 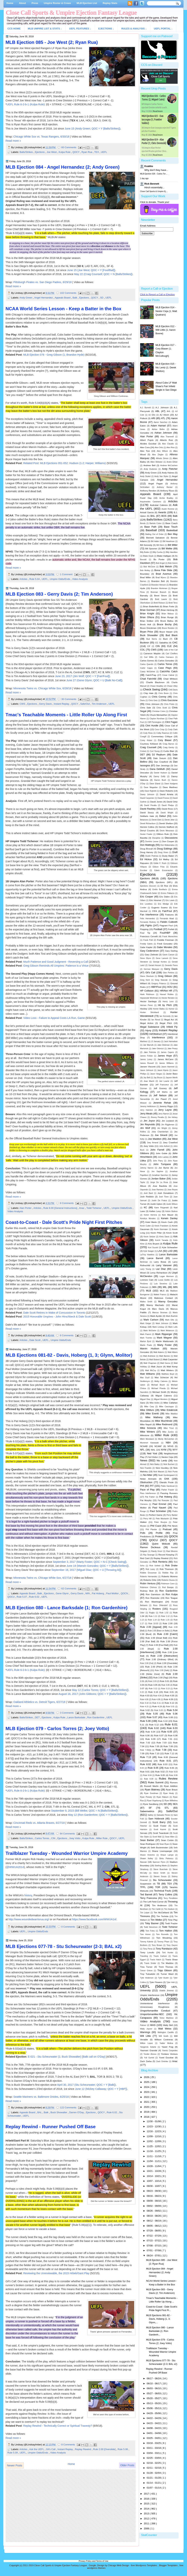 What do you see at coordinates (156, 1909) in the screenshot?
I see `Tim Cahill` at bounding box center [156, 1909].